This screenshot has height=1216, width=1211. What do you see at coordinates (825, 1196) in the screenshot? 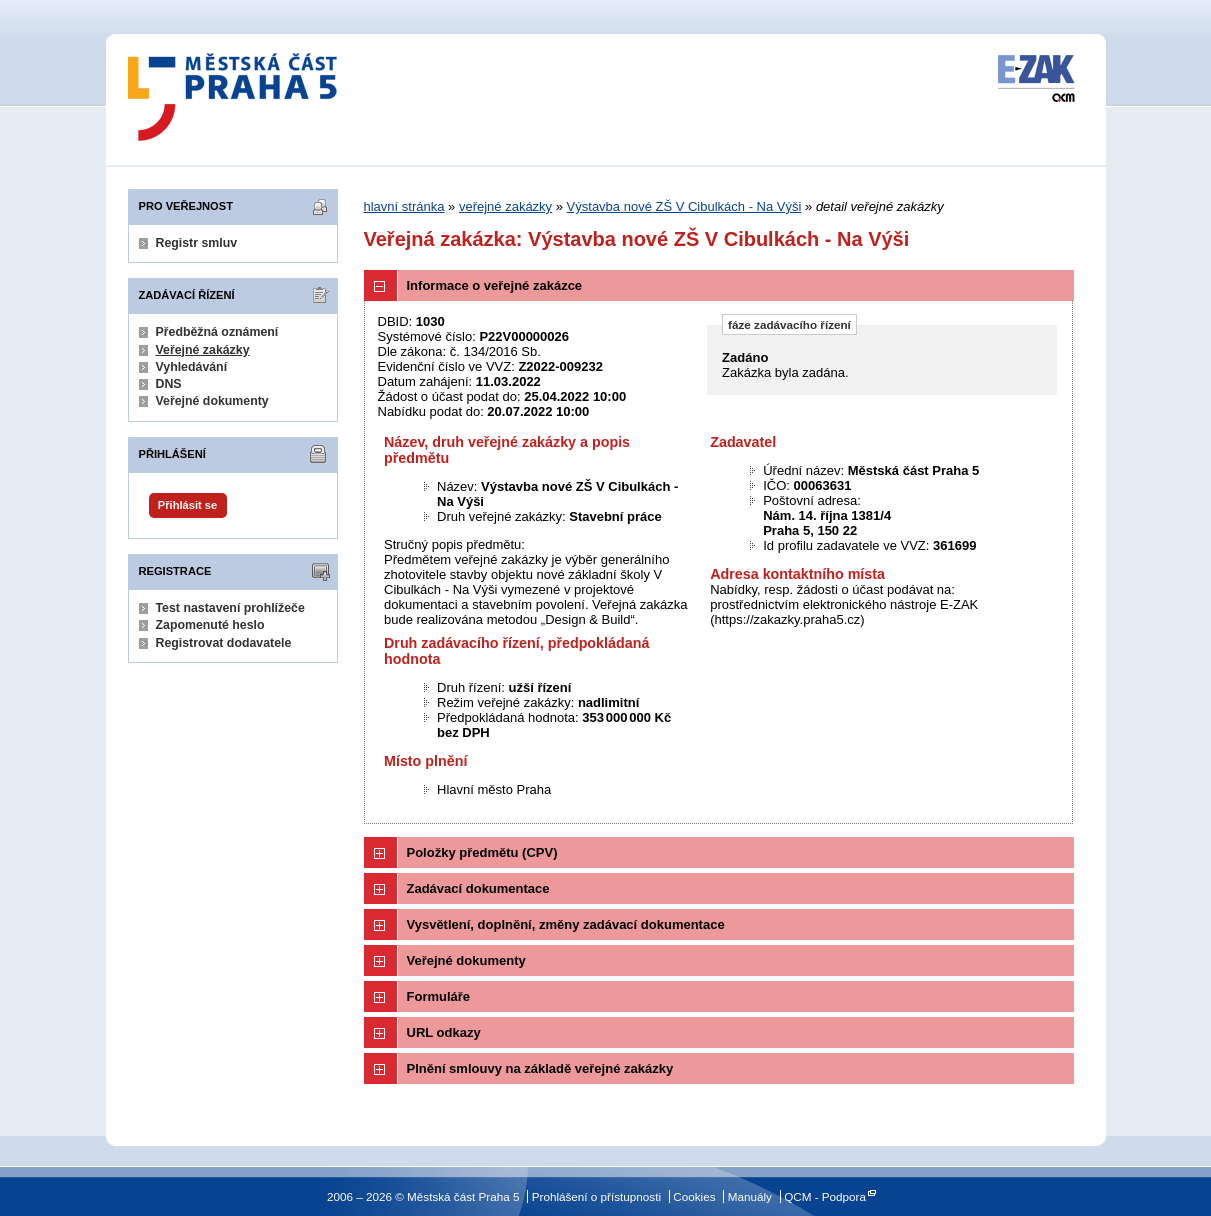
I see `QCM - Podpora` at bounding box center [825, 1196].